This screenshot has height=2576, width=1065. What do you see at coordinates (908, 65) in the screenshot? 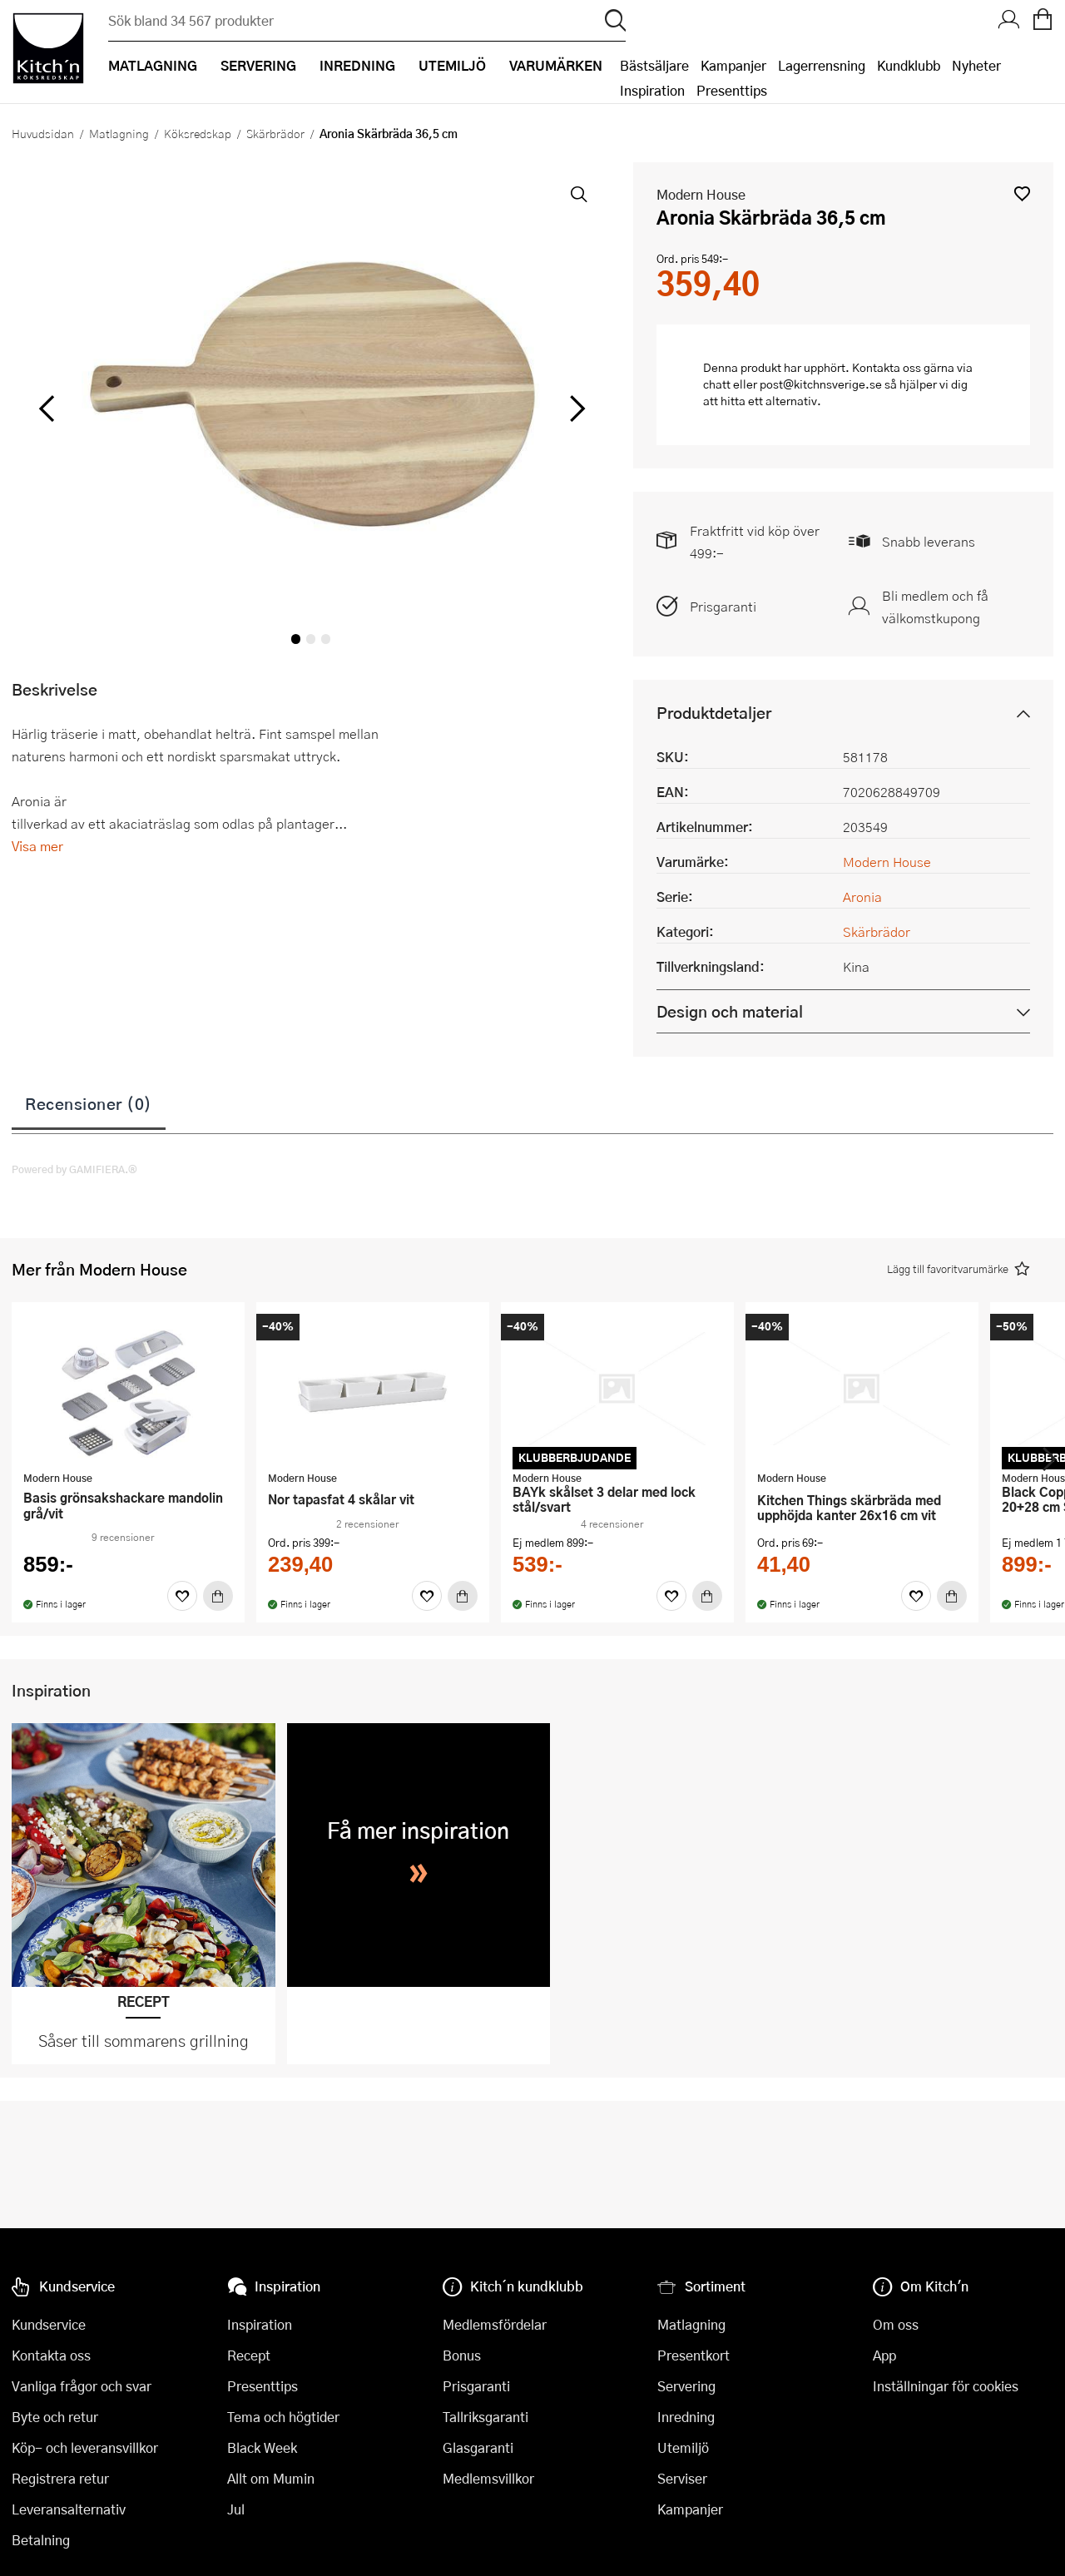
I see `Kundklubb` at bounding box center [908, 65].